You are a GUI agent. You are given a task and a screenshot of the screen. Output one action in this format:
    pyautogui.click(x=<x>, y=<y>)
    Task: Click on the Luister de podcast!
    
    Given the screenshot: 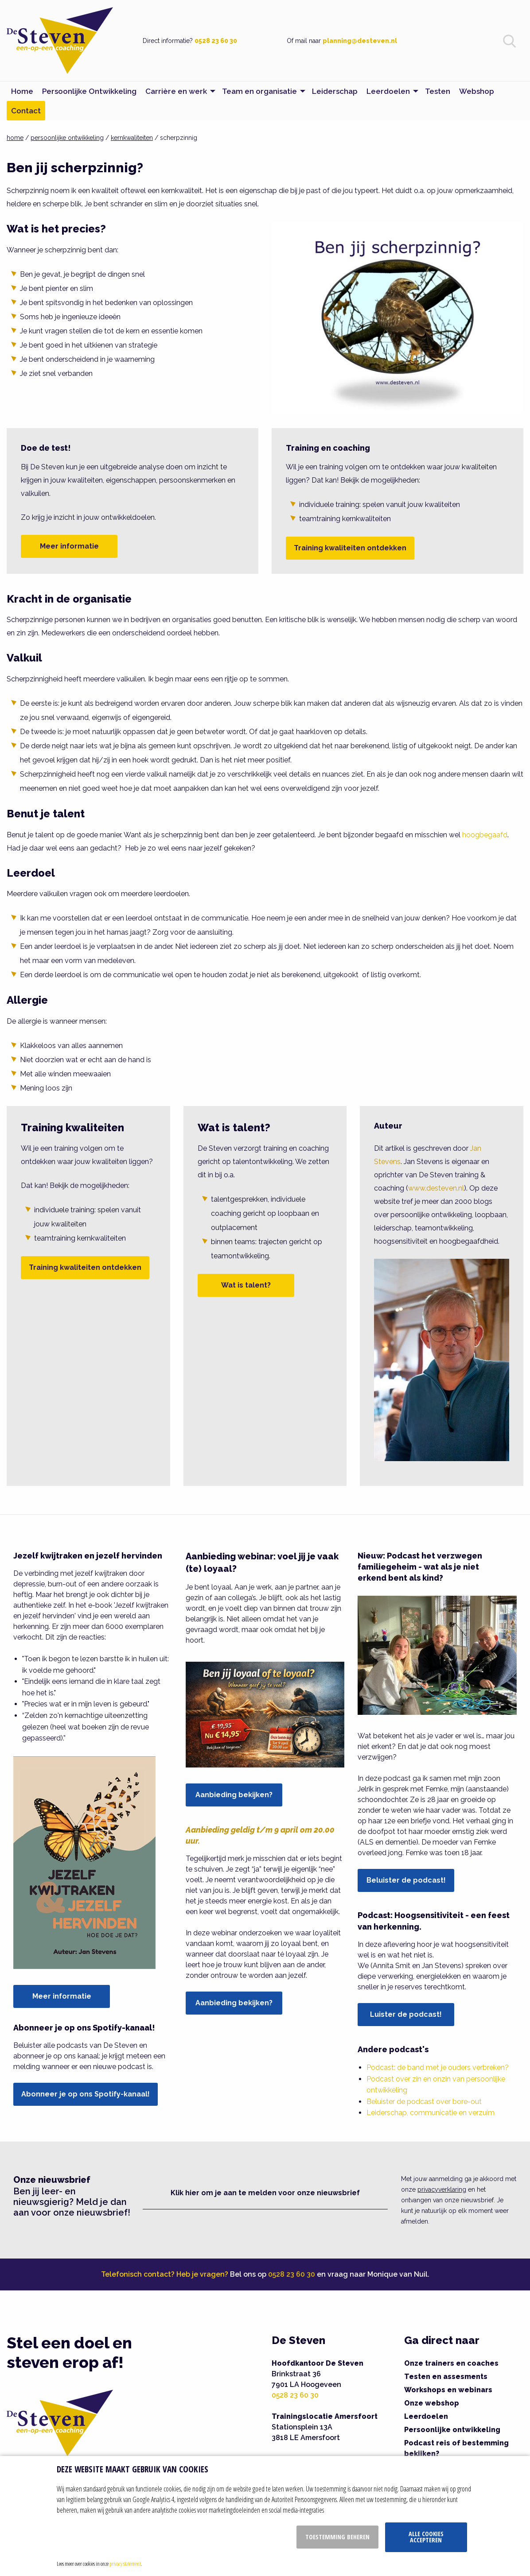 What is the action you would take?
    pyautogui.click(x=406, y=2014)
    